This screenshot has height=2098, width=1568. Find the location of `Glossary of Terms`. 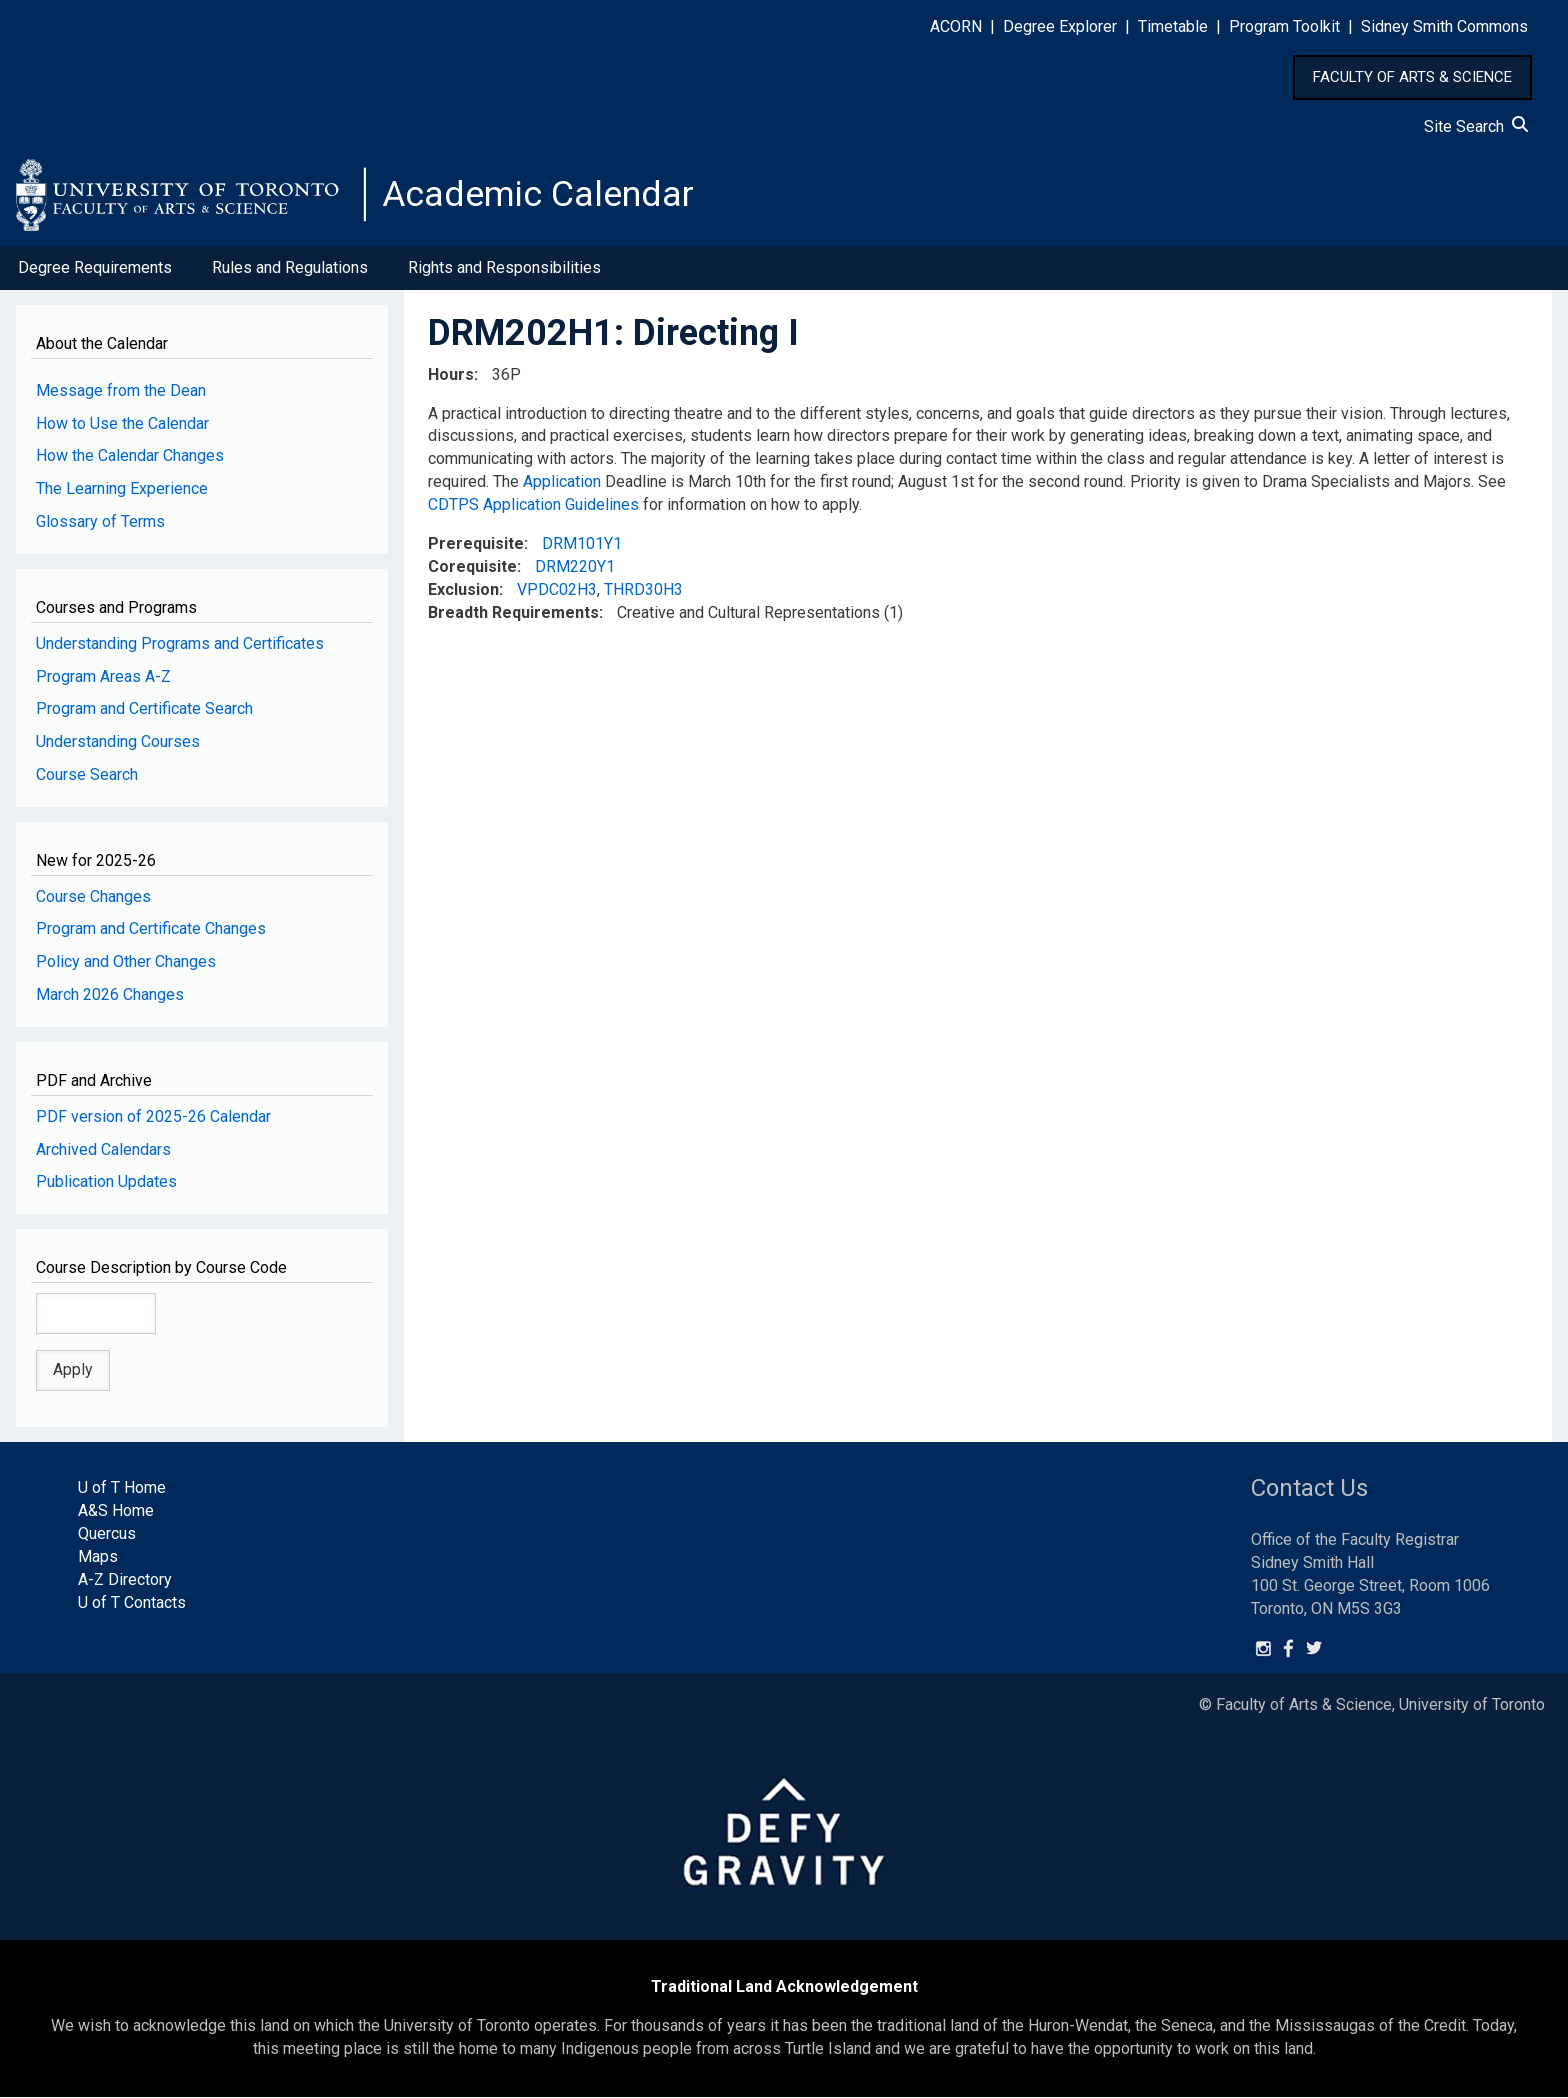

Glossary of Terms is located at coordinates (100, 522).